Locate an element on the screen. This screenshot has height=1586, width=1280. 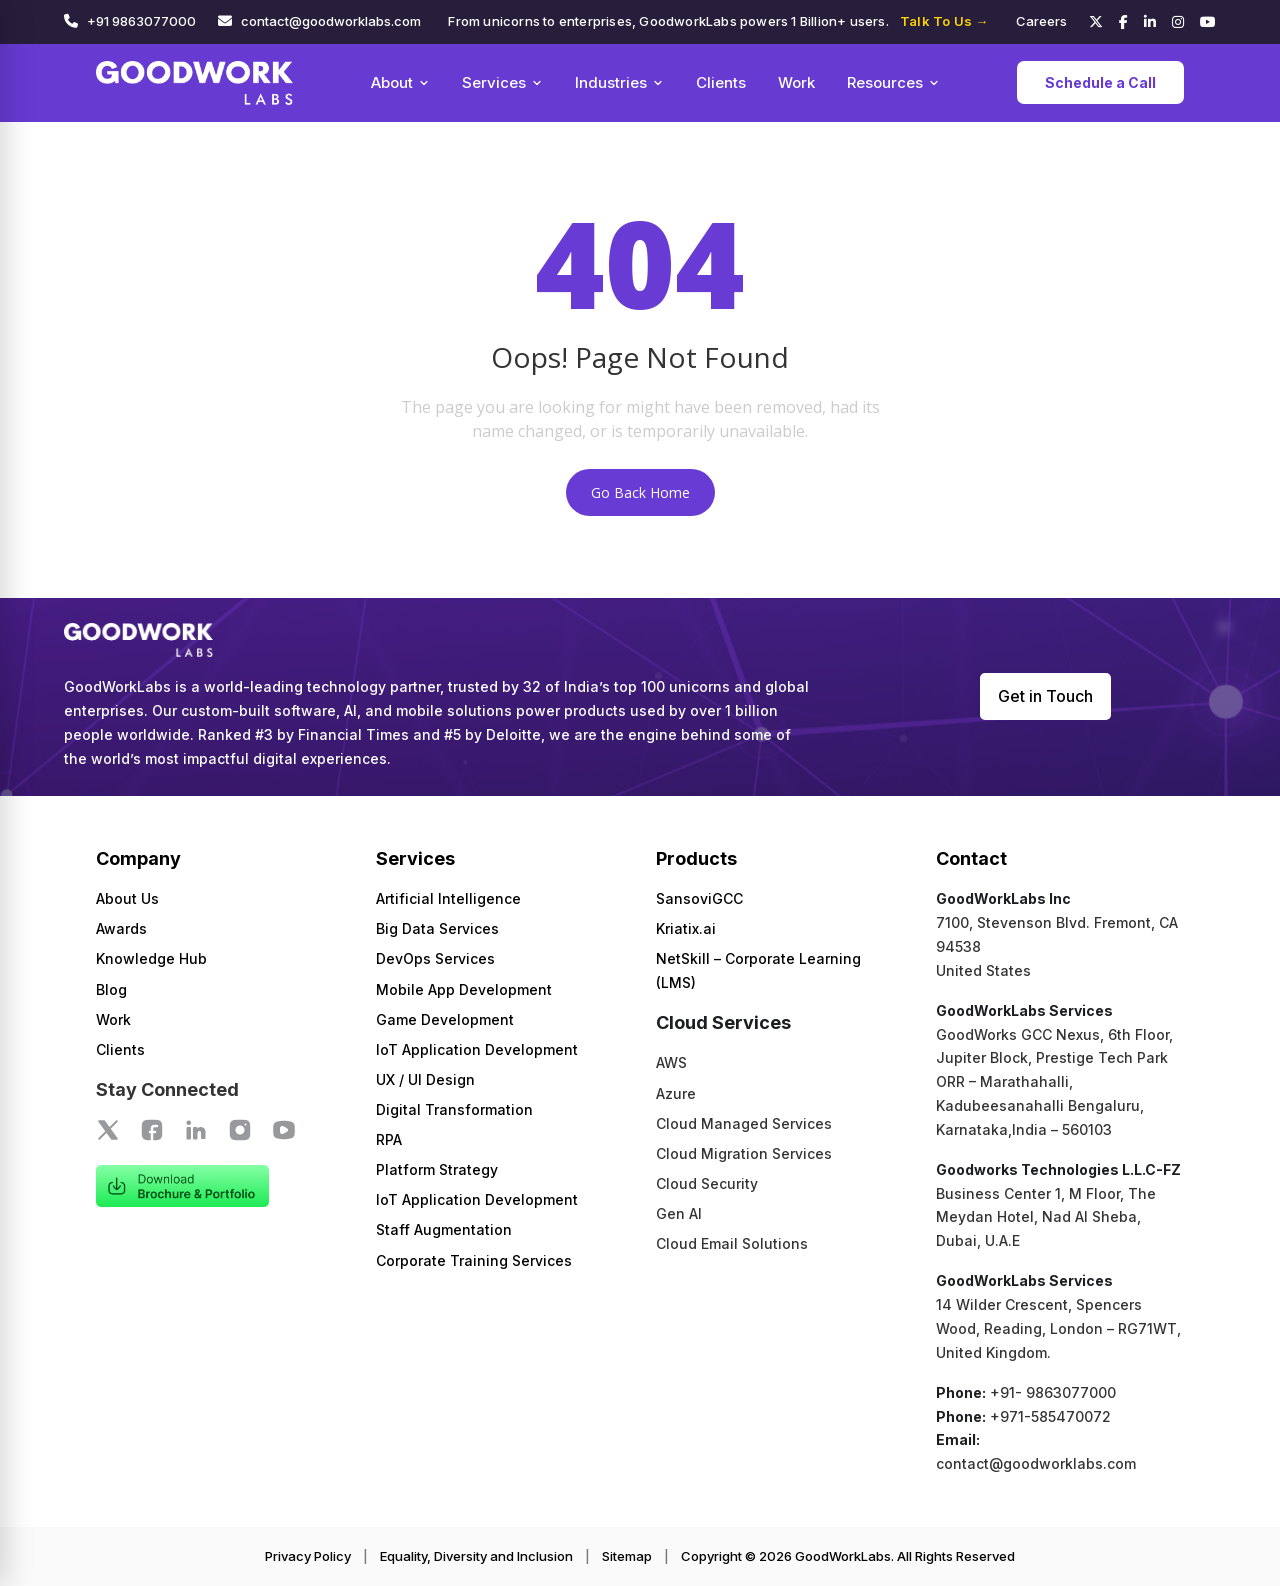
Get in Touch is located at coordinates (1045, 696).